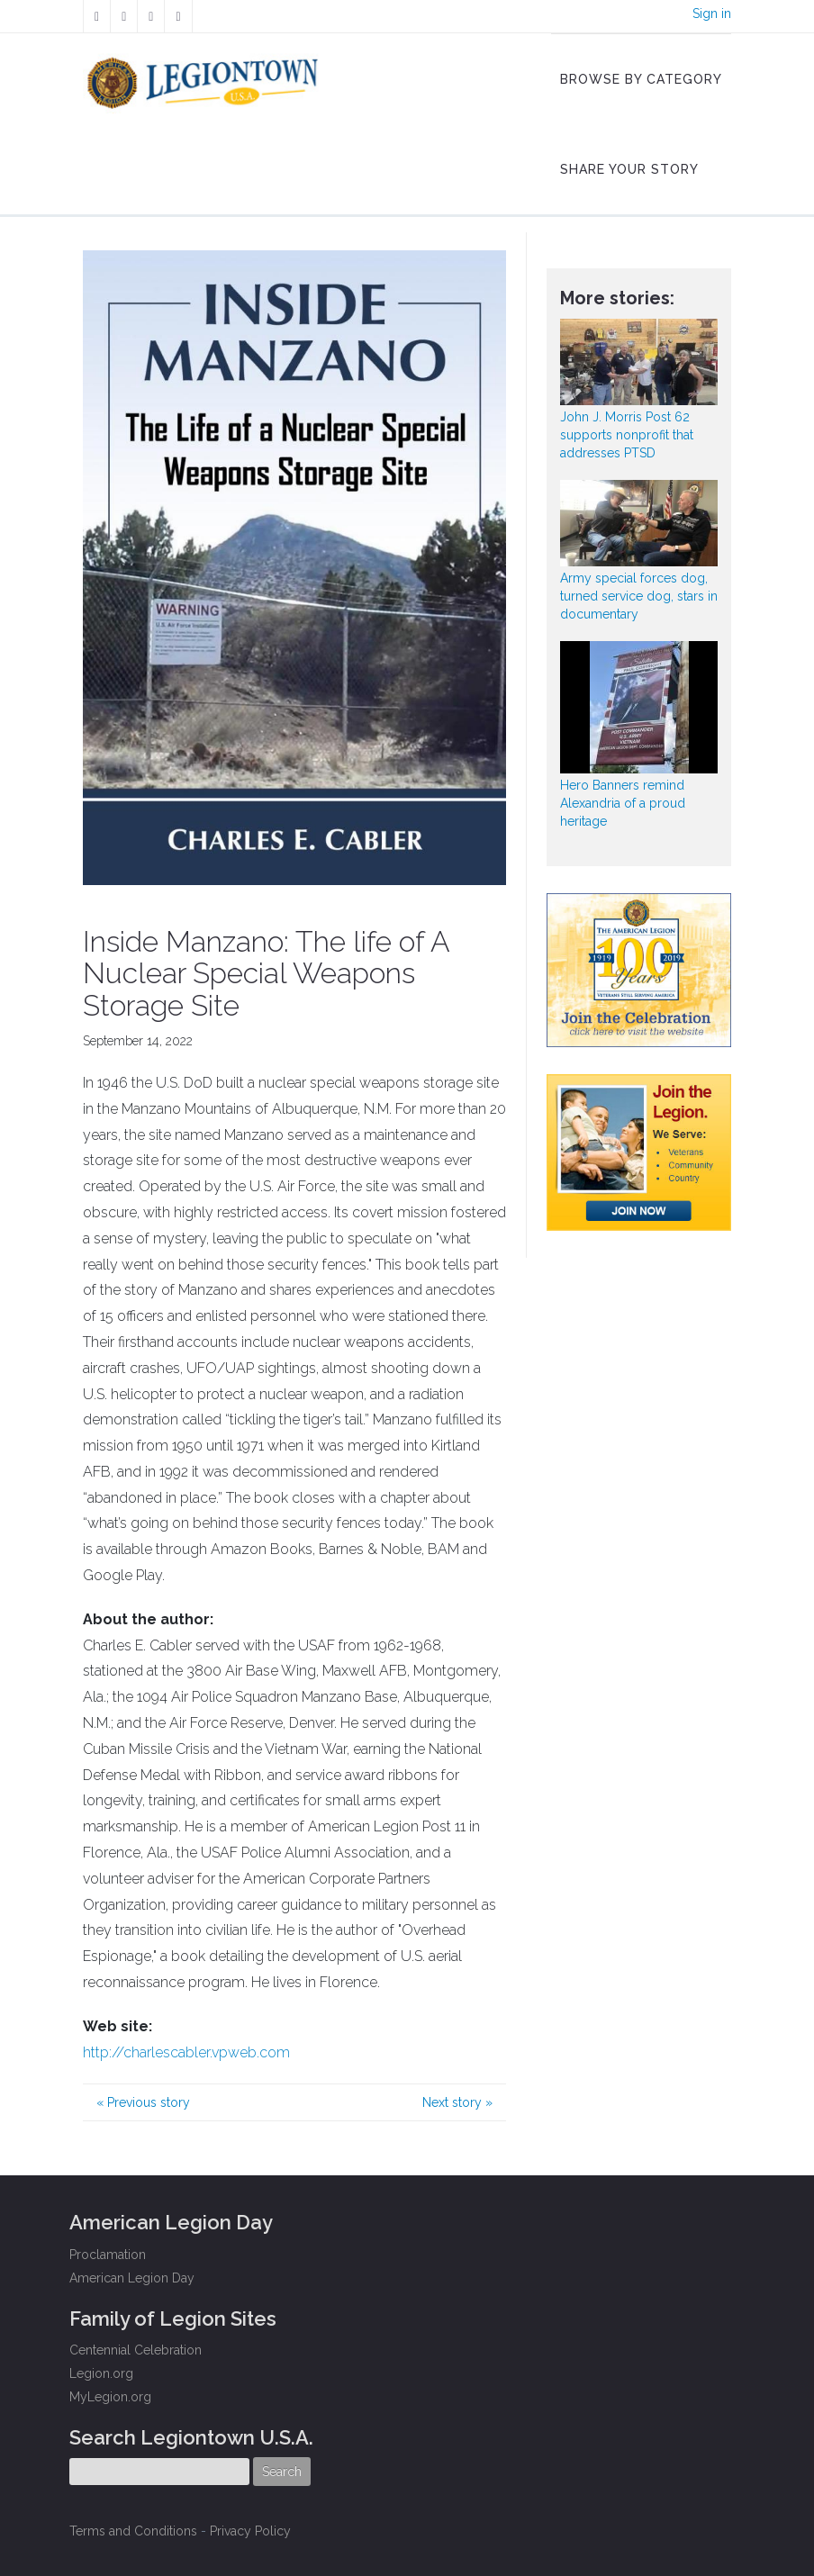  I want to click on Proclamation, so click(107, 2254).